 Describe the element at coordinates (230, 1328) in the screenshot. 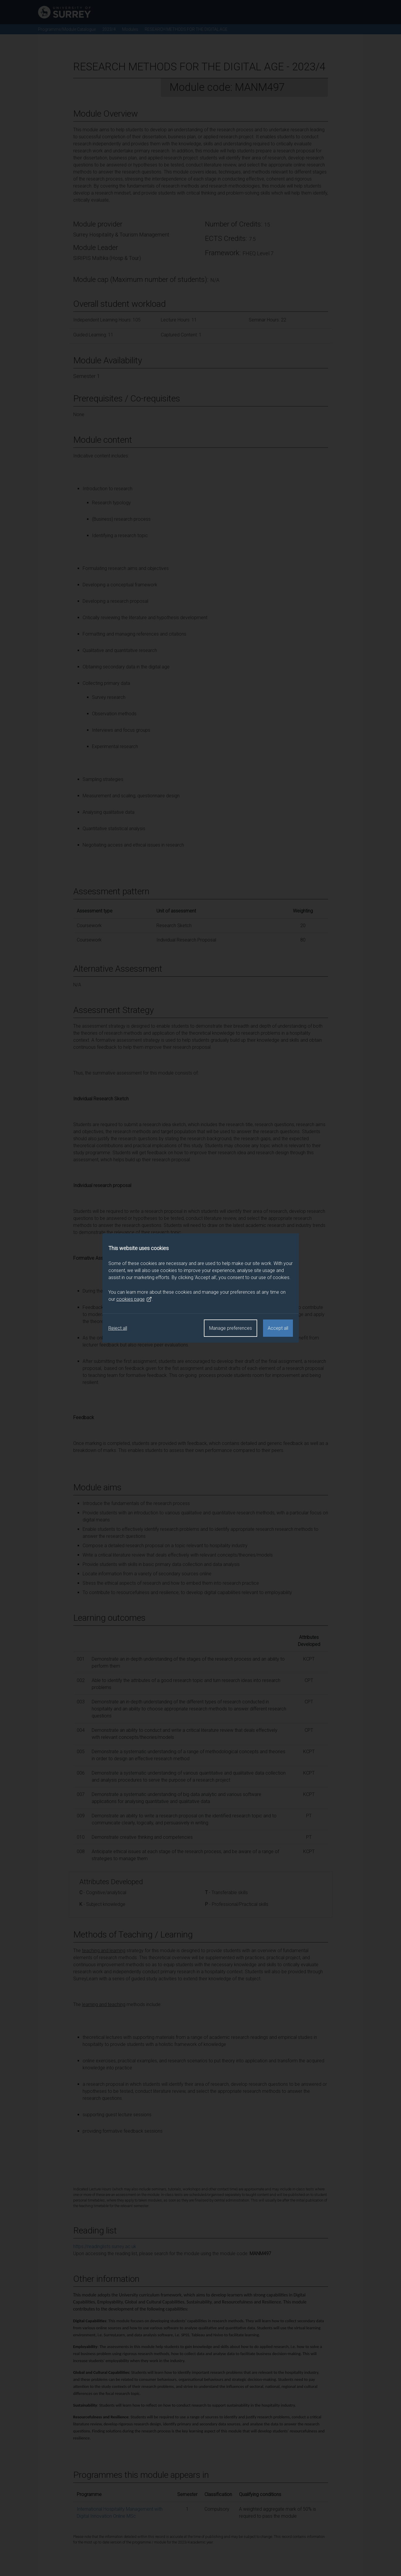

I see `Manage preferences` at that location.